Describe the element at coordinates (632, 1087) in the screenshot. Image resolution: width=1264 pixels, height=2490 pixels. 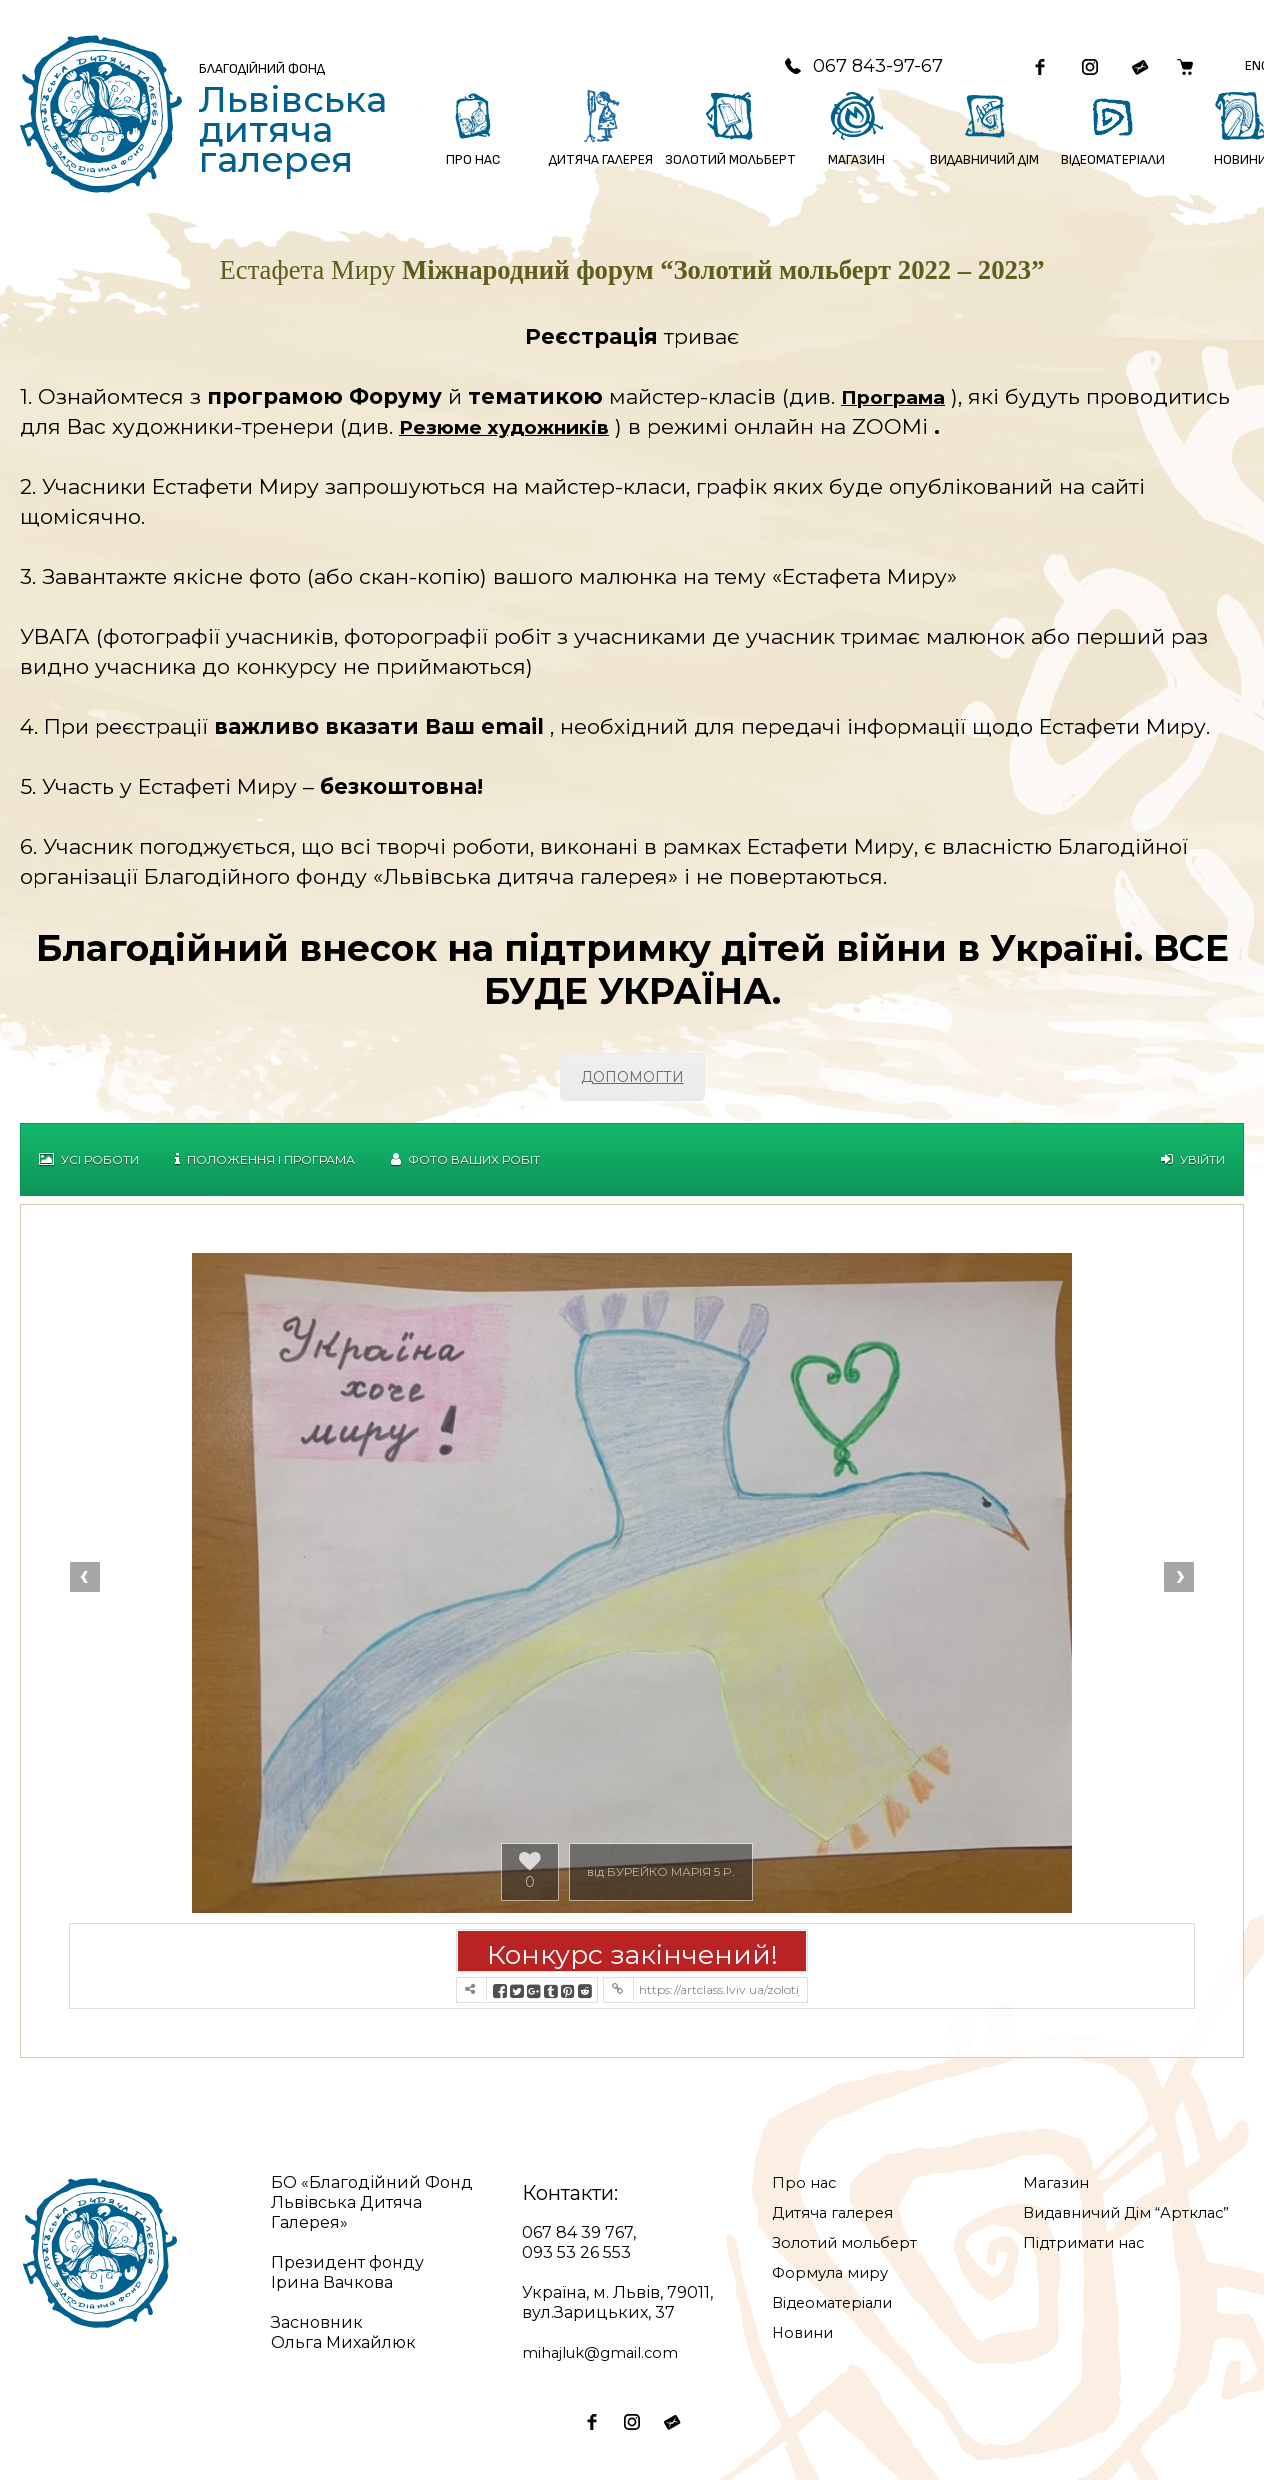
I see `ДОПОМОГТИ` at that location.